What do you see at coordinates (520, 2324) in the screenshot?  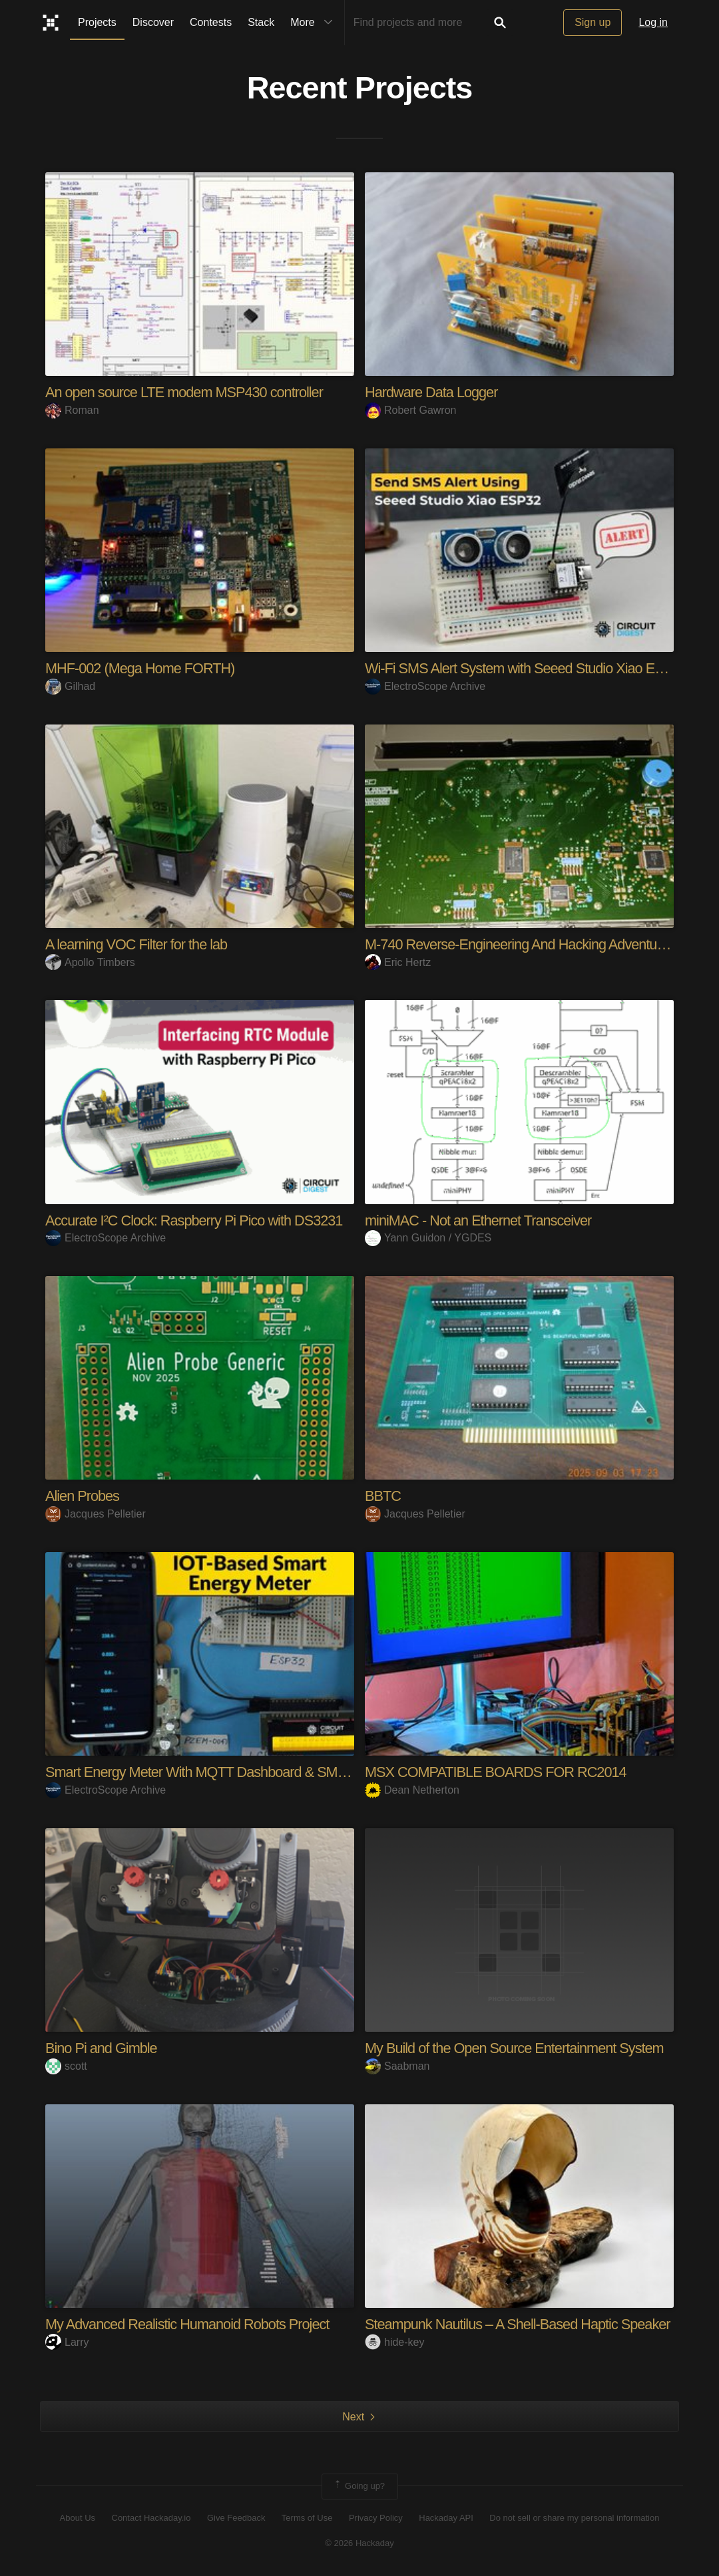 I see `Steampunk Nautilus – A Shell-Based Haptic Speaker` at bounding box center [520, 2324].